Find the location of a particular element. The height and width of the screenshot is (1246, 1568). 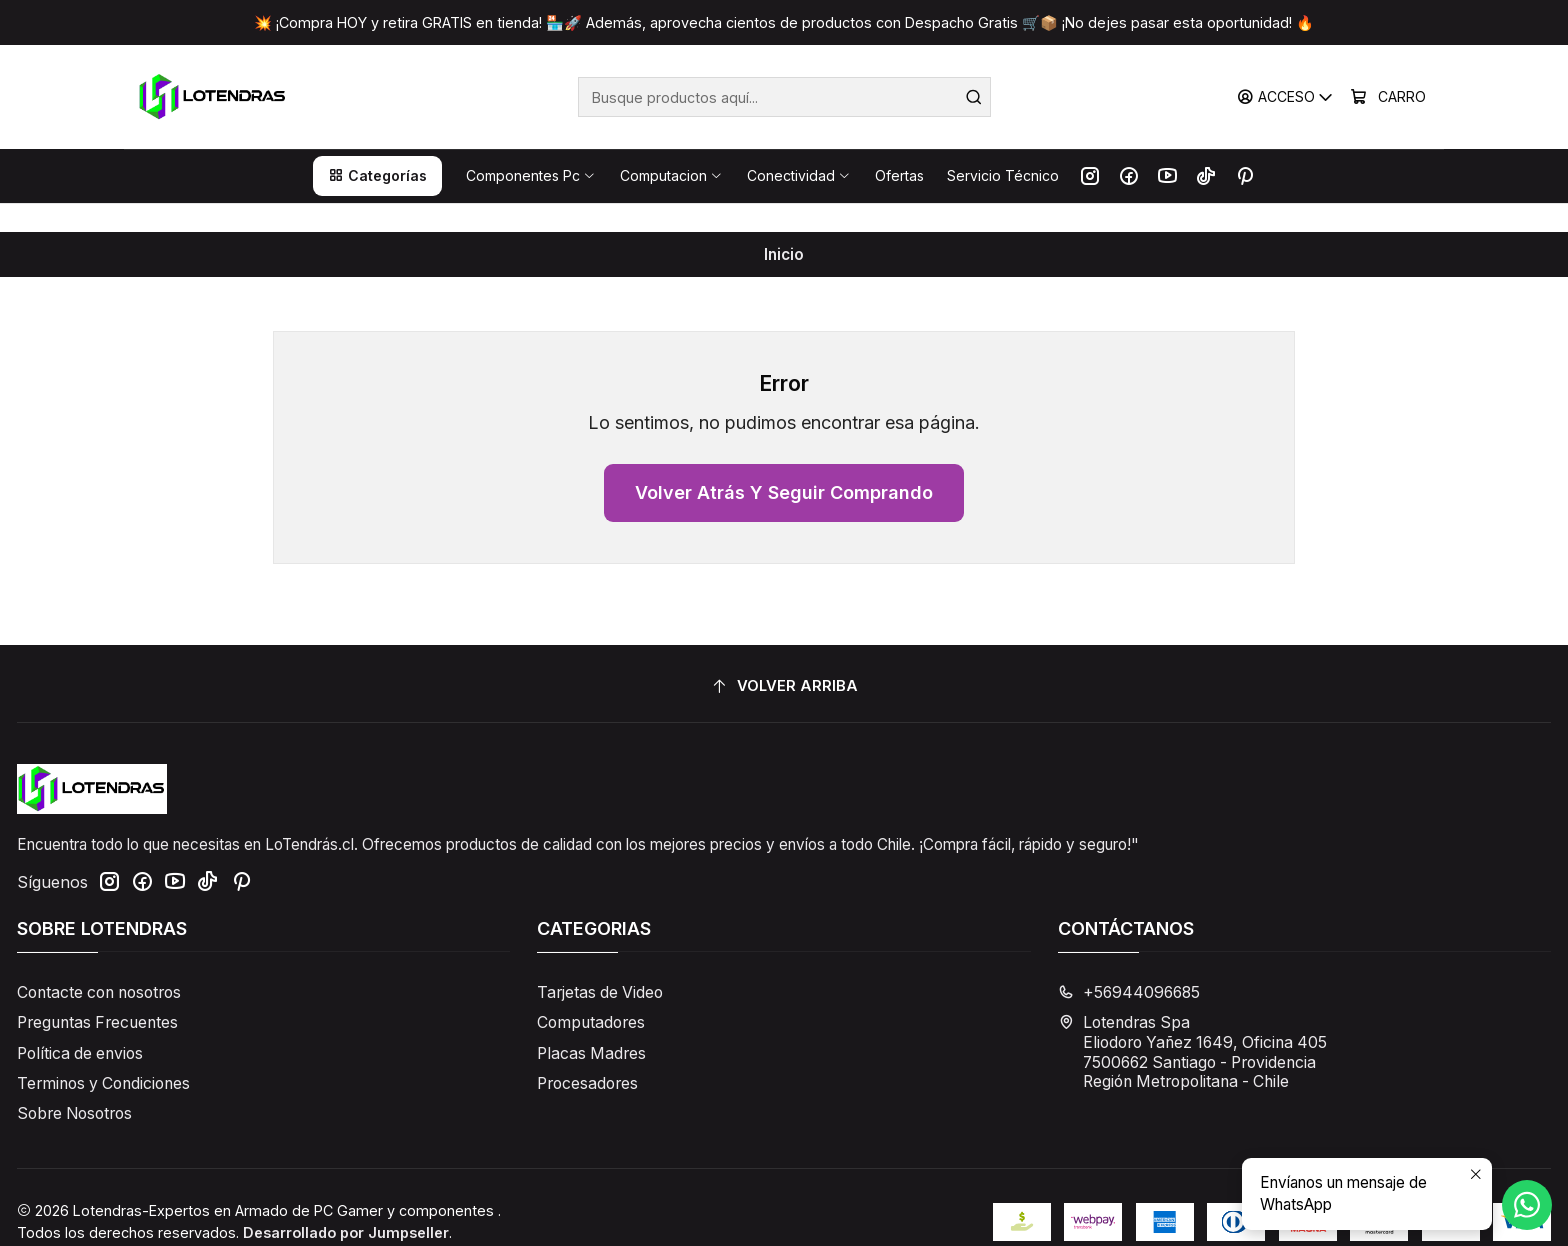

Lotendras Spa Eliodoro Yañez 1649, Oficina 4057500662 Santiago - ProvidenciaRegión Metropolitana - Chile is located at coordinates (1192, 1024).